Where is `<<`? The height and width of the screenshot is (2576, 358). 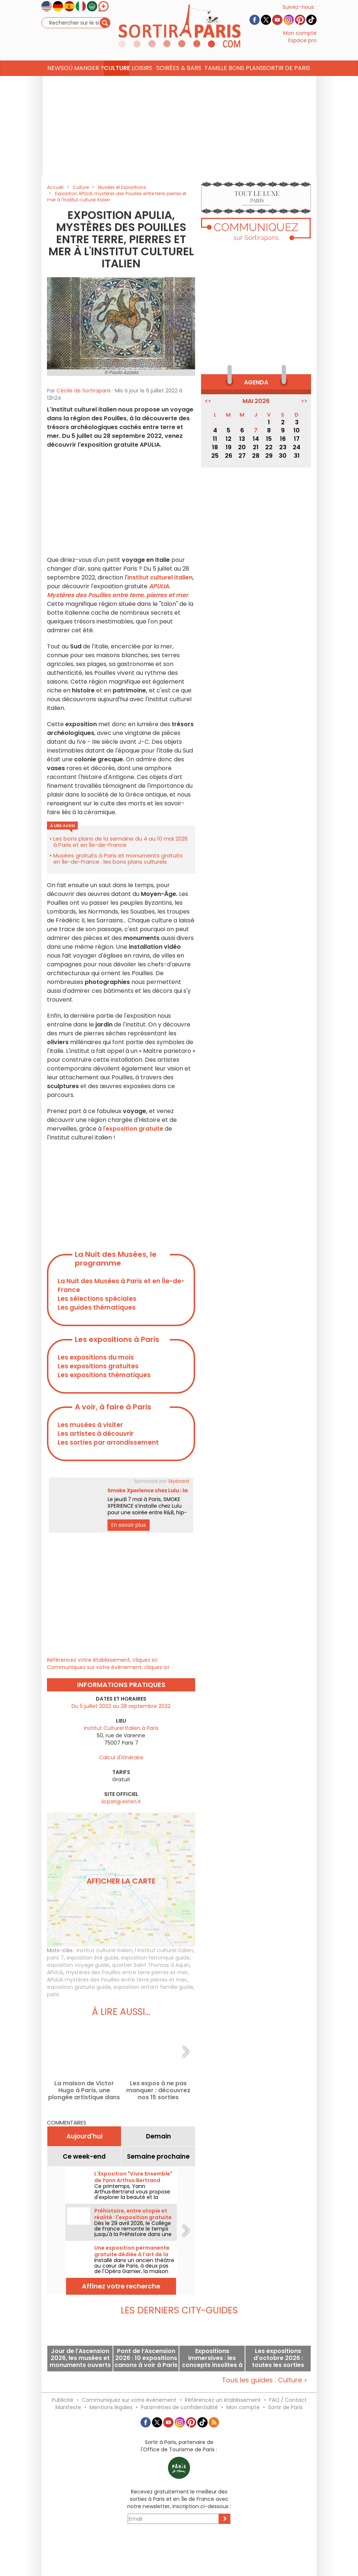 << is located at coordinates (208, 401).